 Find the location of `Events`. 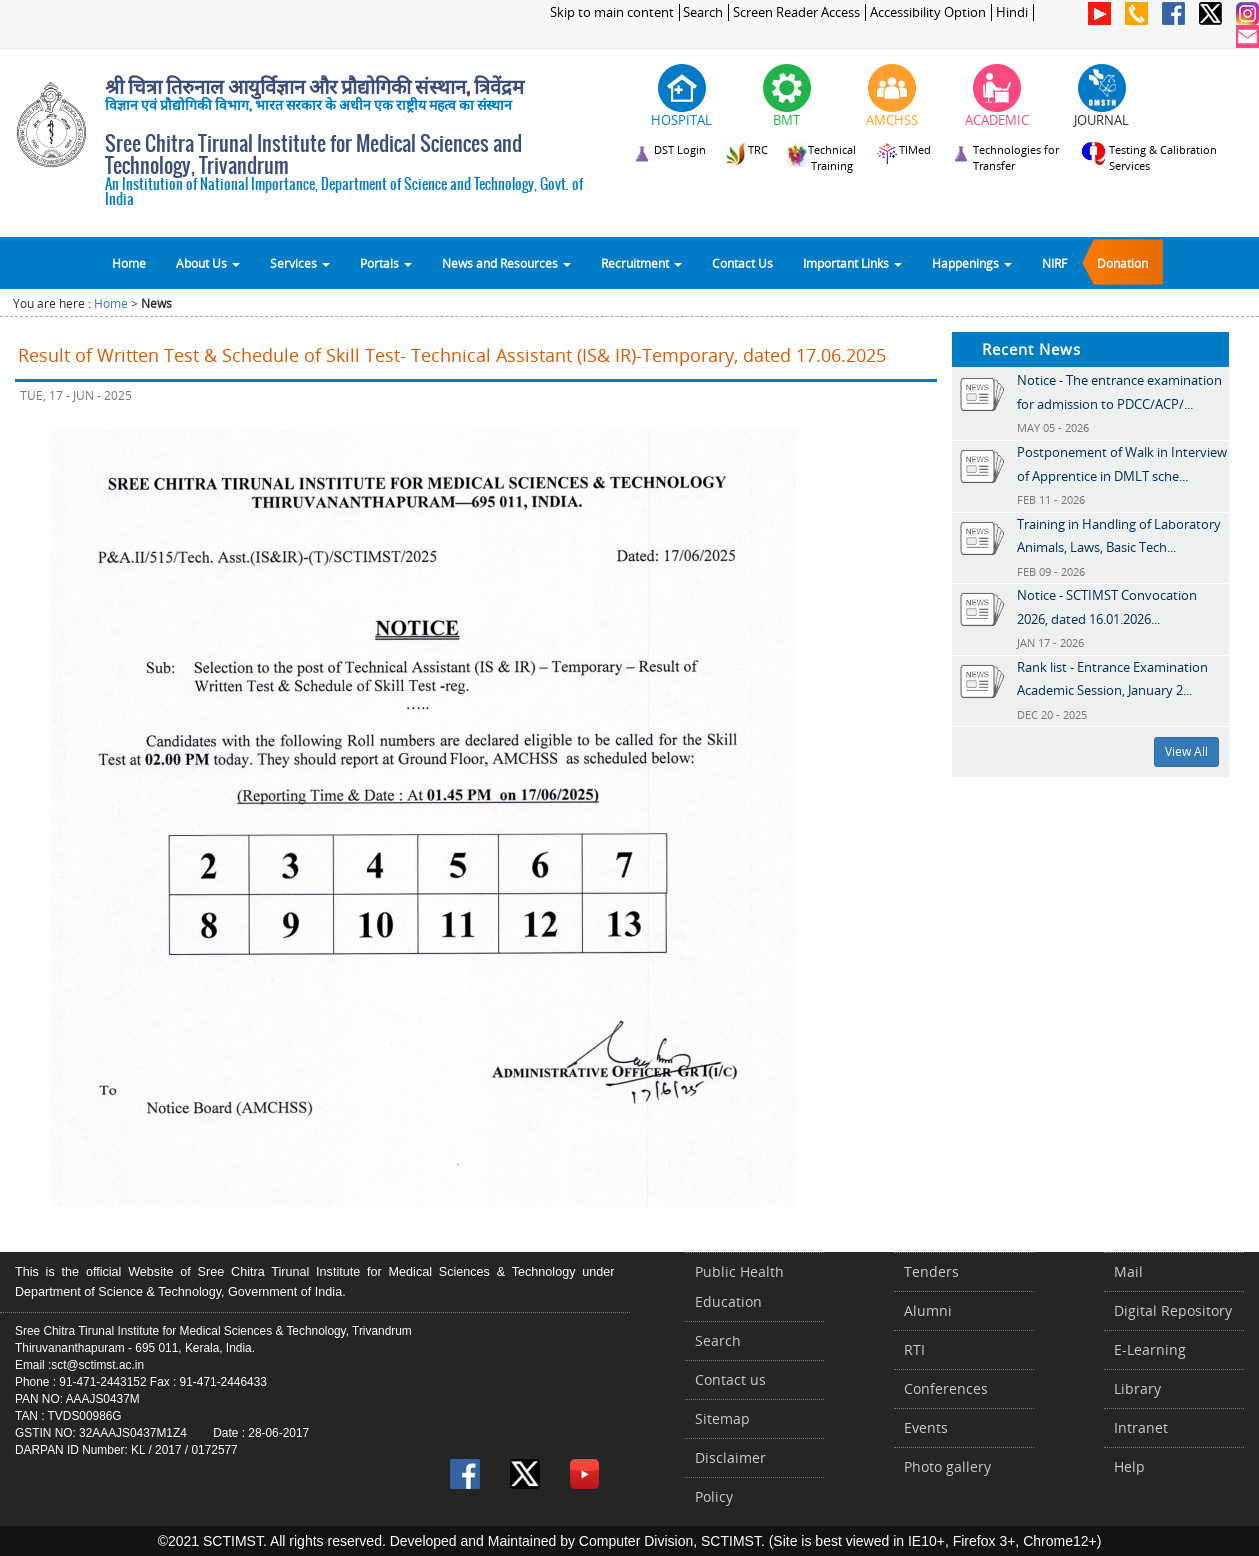

Events is located at coordinates (926, 1427).